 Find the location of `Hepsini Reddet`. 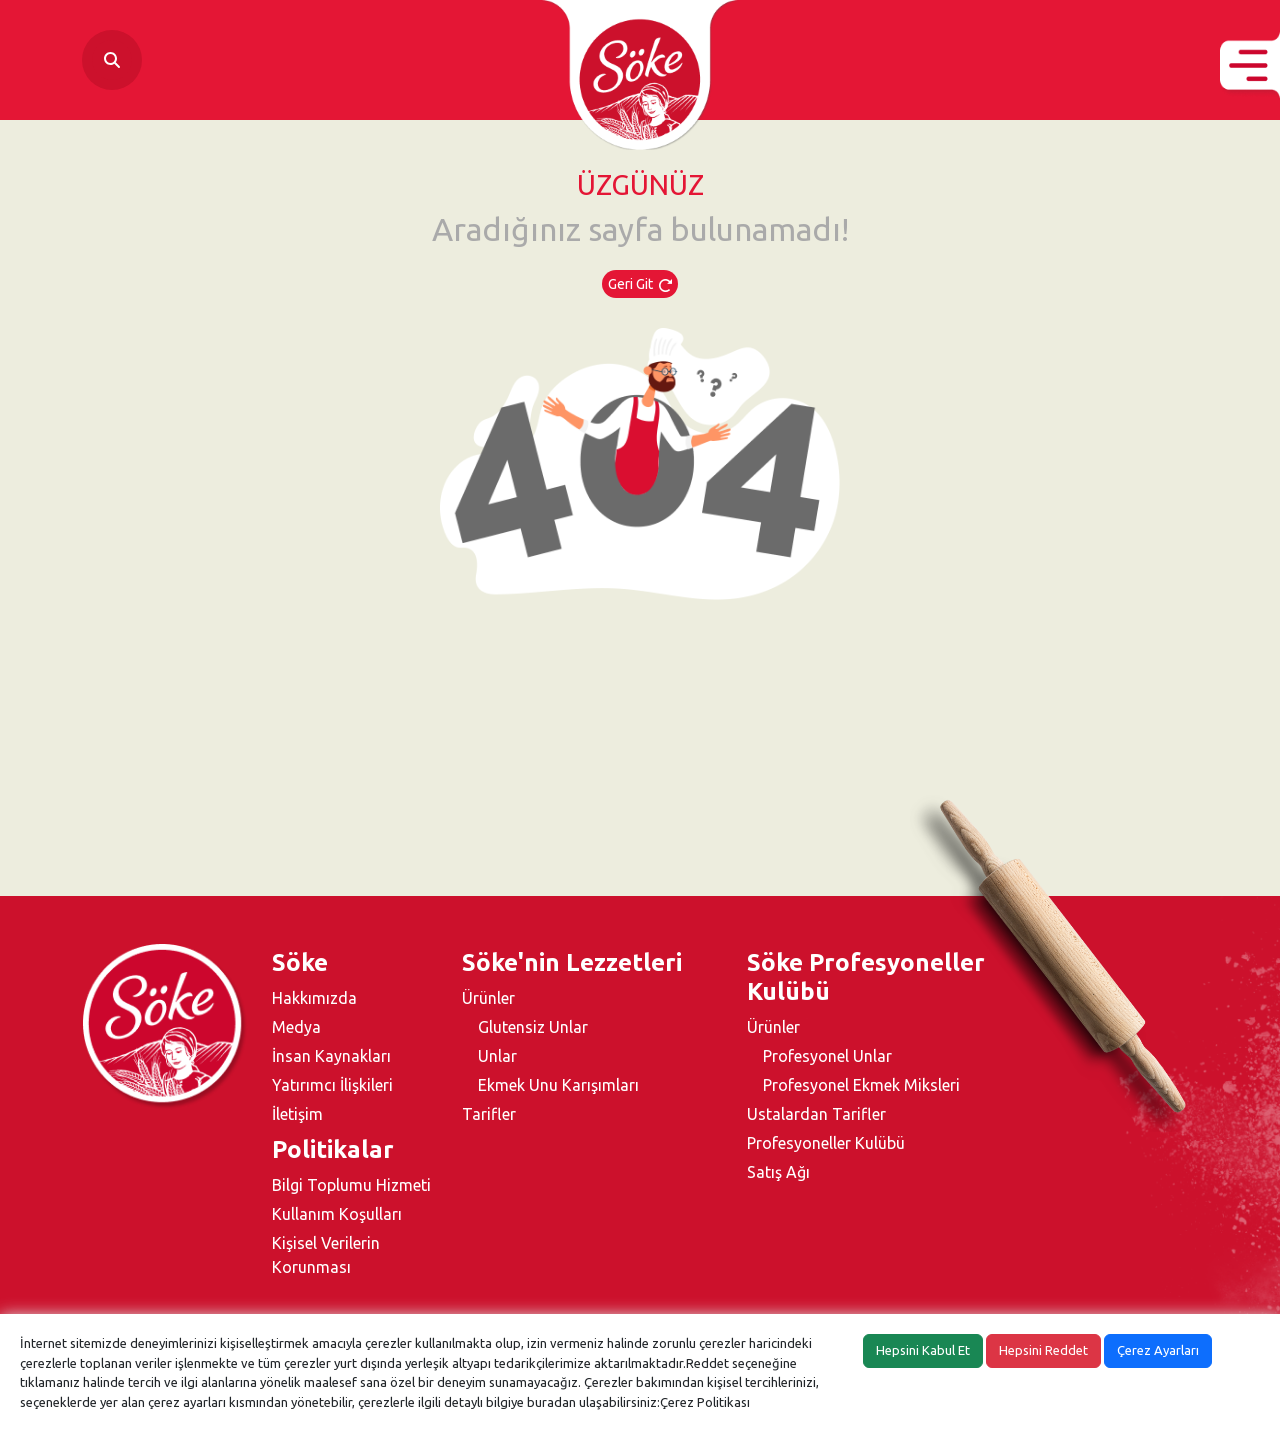

Hepsini Reddet is located at coordinates (1043, 1350).